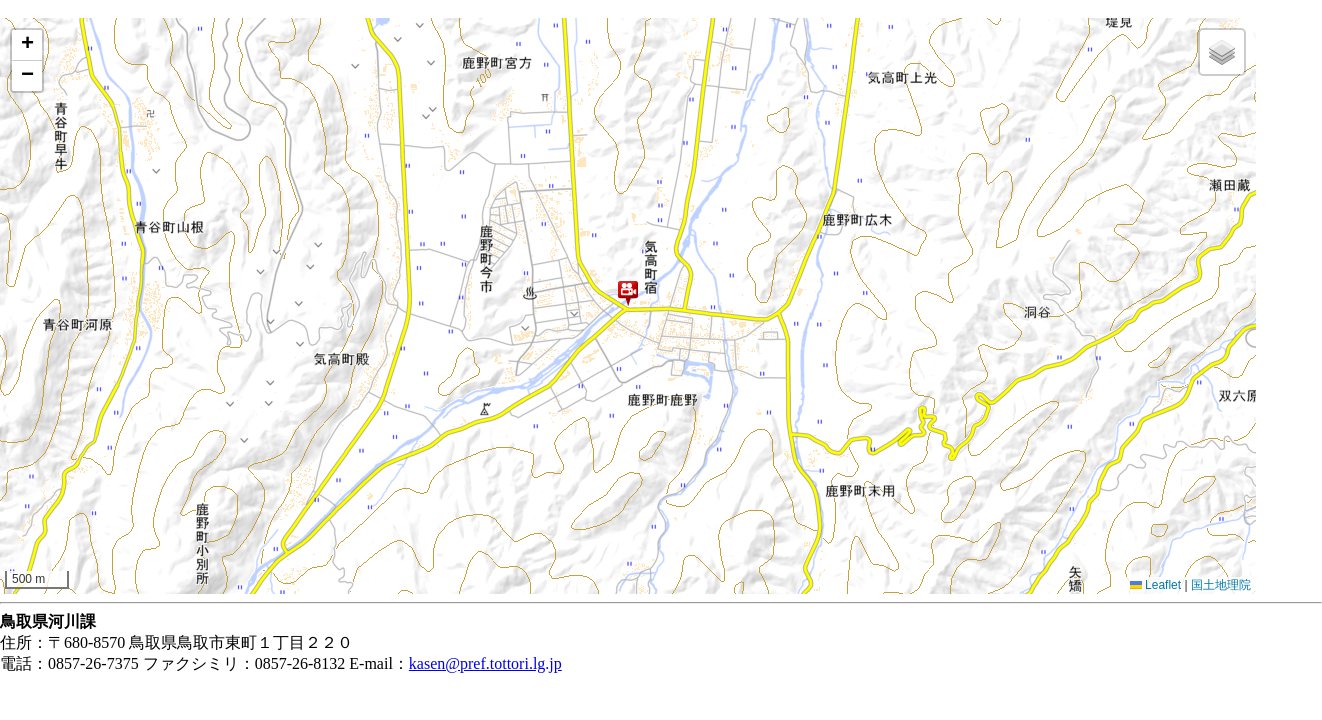  Describe the element at coordinates (485, 663) in the screenshot. I see `kasen@pref.tottori.lg.jp` at that location.